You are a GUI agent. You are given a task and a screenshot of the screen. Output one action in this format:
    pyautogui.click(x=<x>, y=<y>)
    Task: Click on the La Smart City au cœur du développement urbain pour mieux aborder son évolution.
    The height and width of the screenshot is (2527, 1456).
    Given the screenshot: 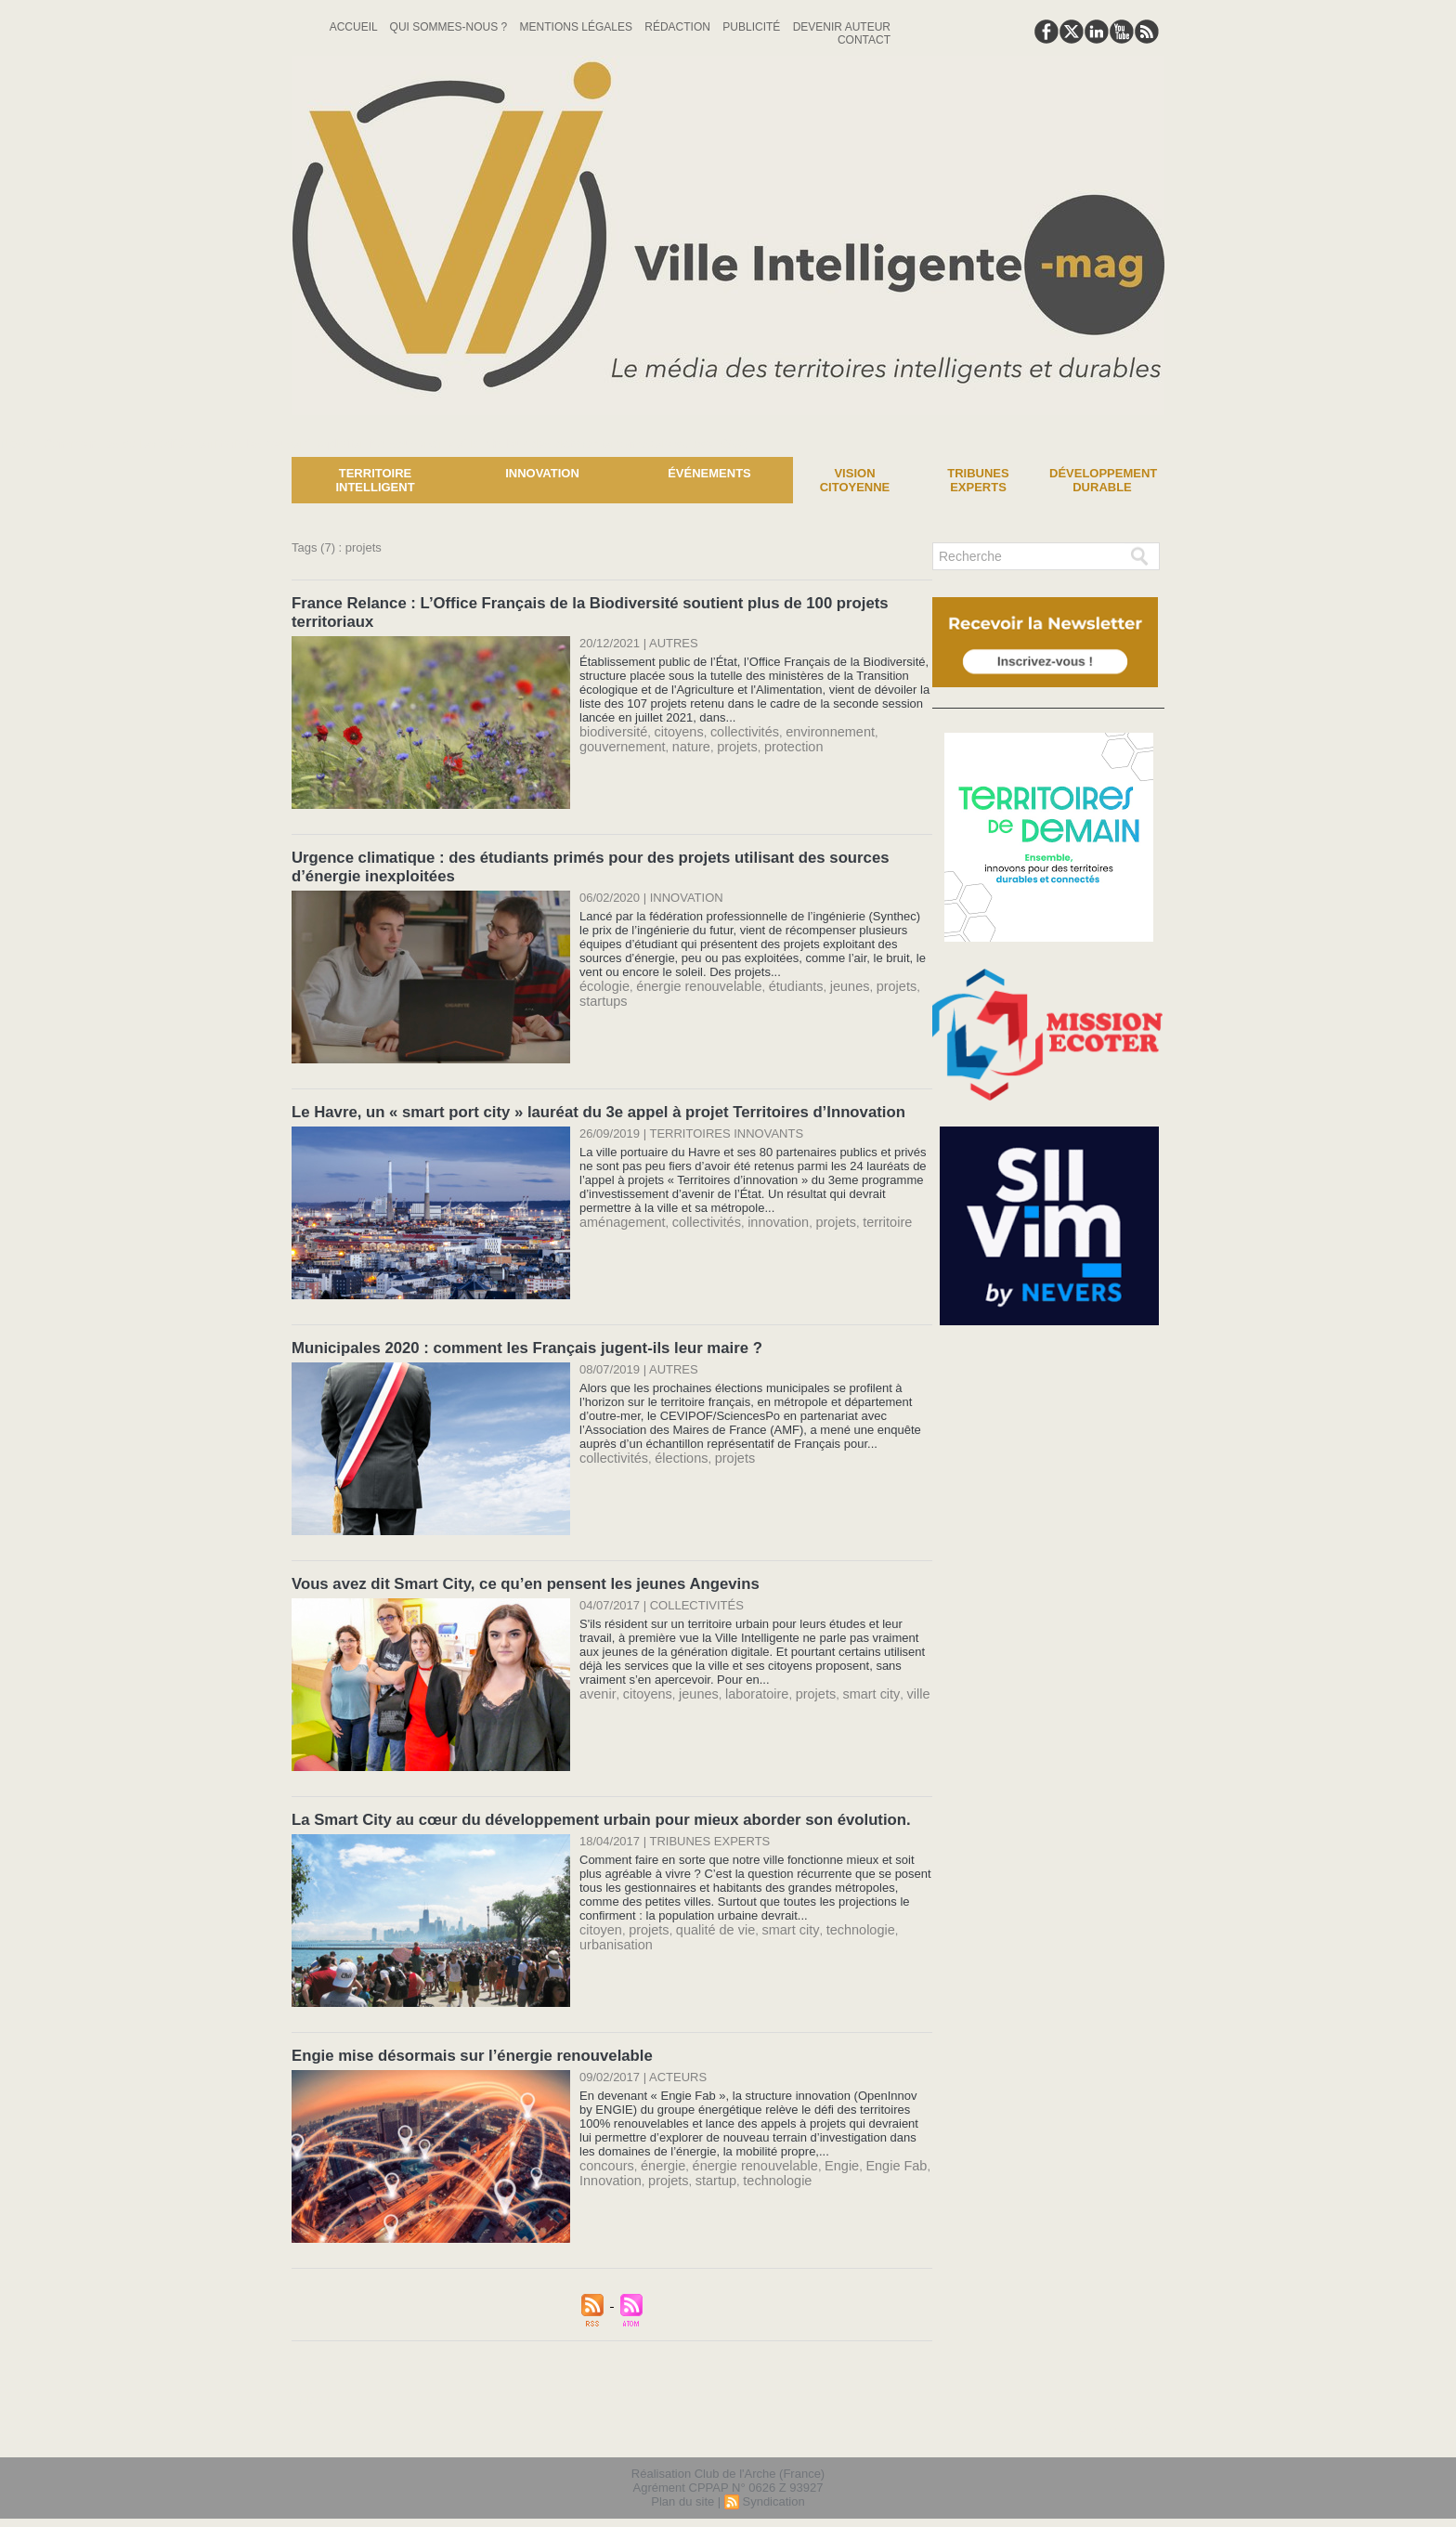 What is the action you would take?
    pyautogui.click(x=587, y=1806)
    